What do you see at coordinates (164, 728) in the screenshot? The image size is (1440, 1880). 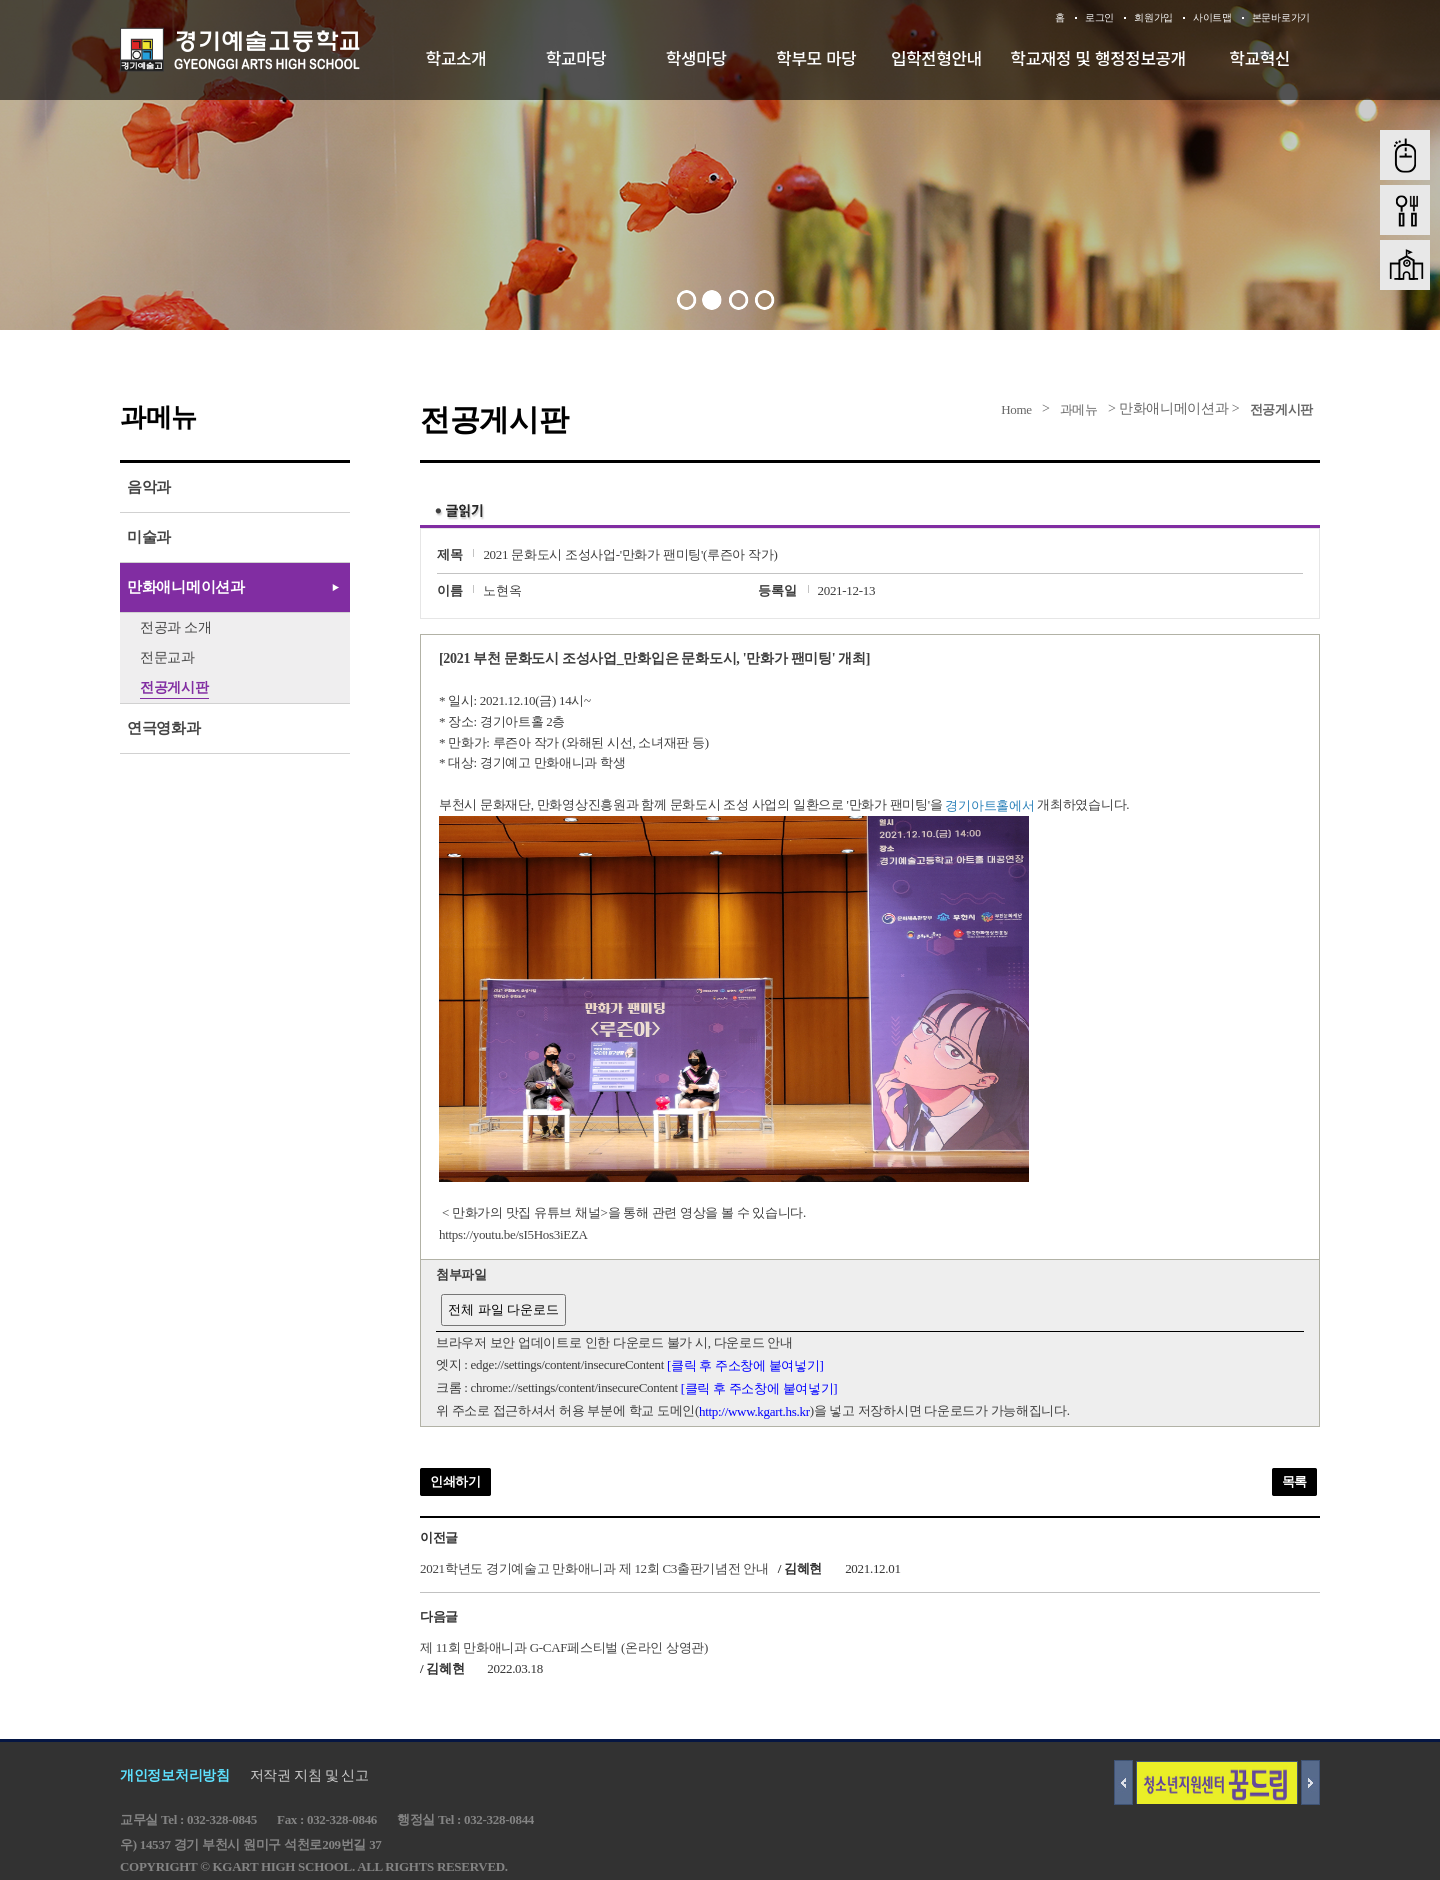 I see `연극영화과` at bounding box center [164, 728].